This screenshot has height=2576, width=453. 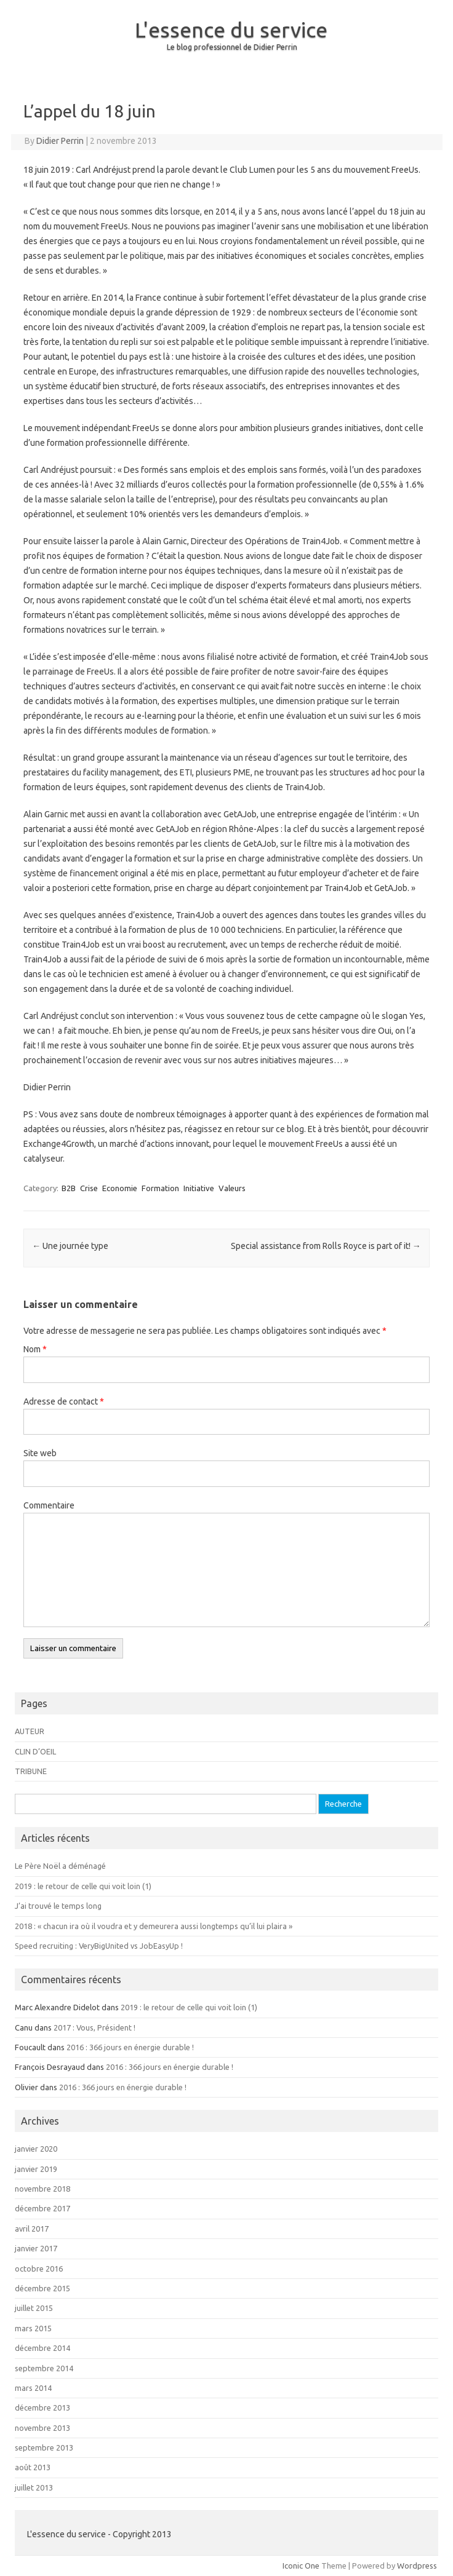 What do you see at coordinates (58, 1905) in the screenshot?
I see `J’ai trouvé le temps long` at bounding box center [58, 1905].